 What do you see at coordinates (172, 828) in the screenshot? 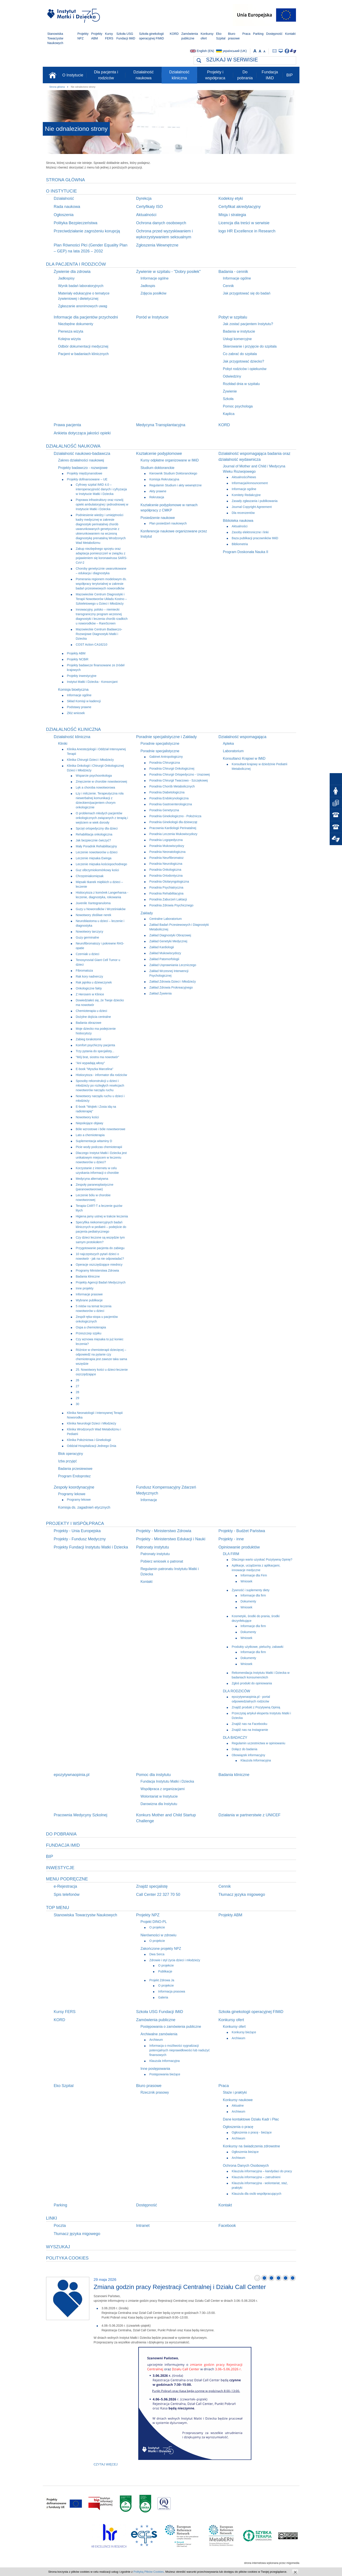
I see `Pracownia Kardiologii Perinatalnej` at bounding box center [172, 828].